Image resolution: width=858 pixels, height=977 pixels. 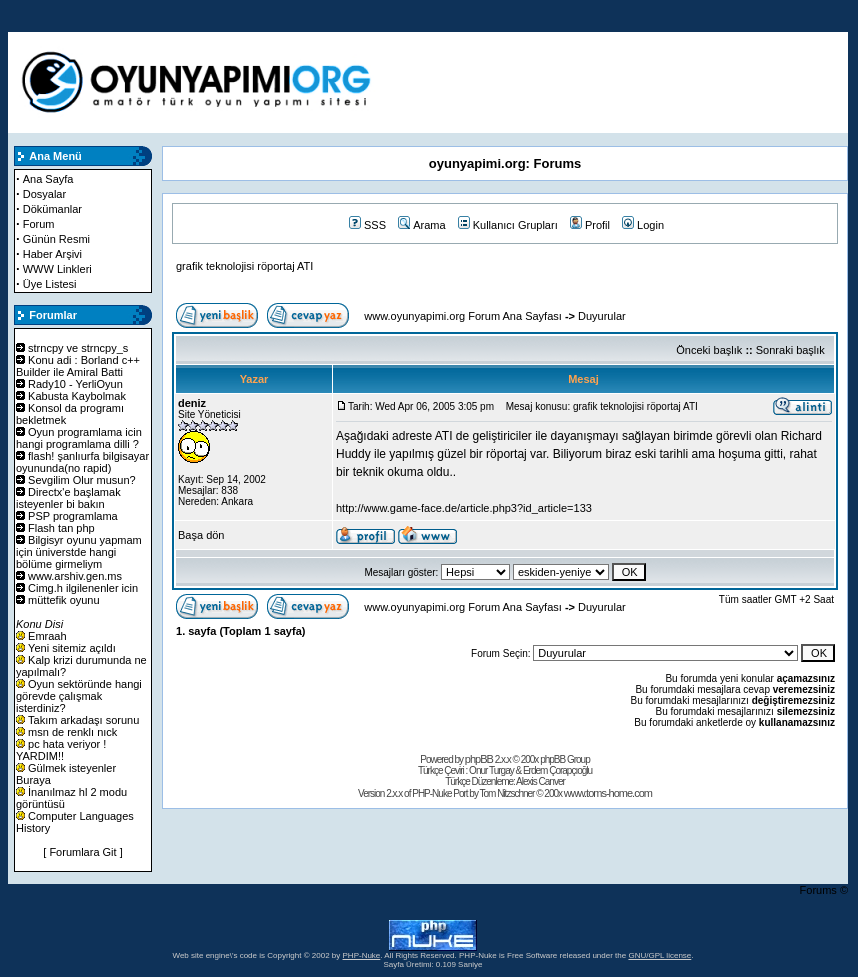 I want to click on Bilgisyr oyunu yapmam için üniverstde hangi bölüme girmeliym, so click(x=79, y=552).